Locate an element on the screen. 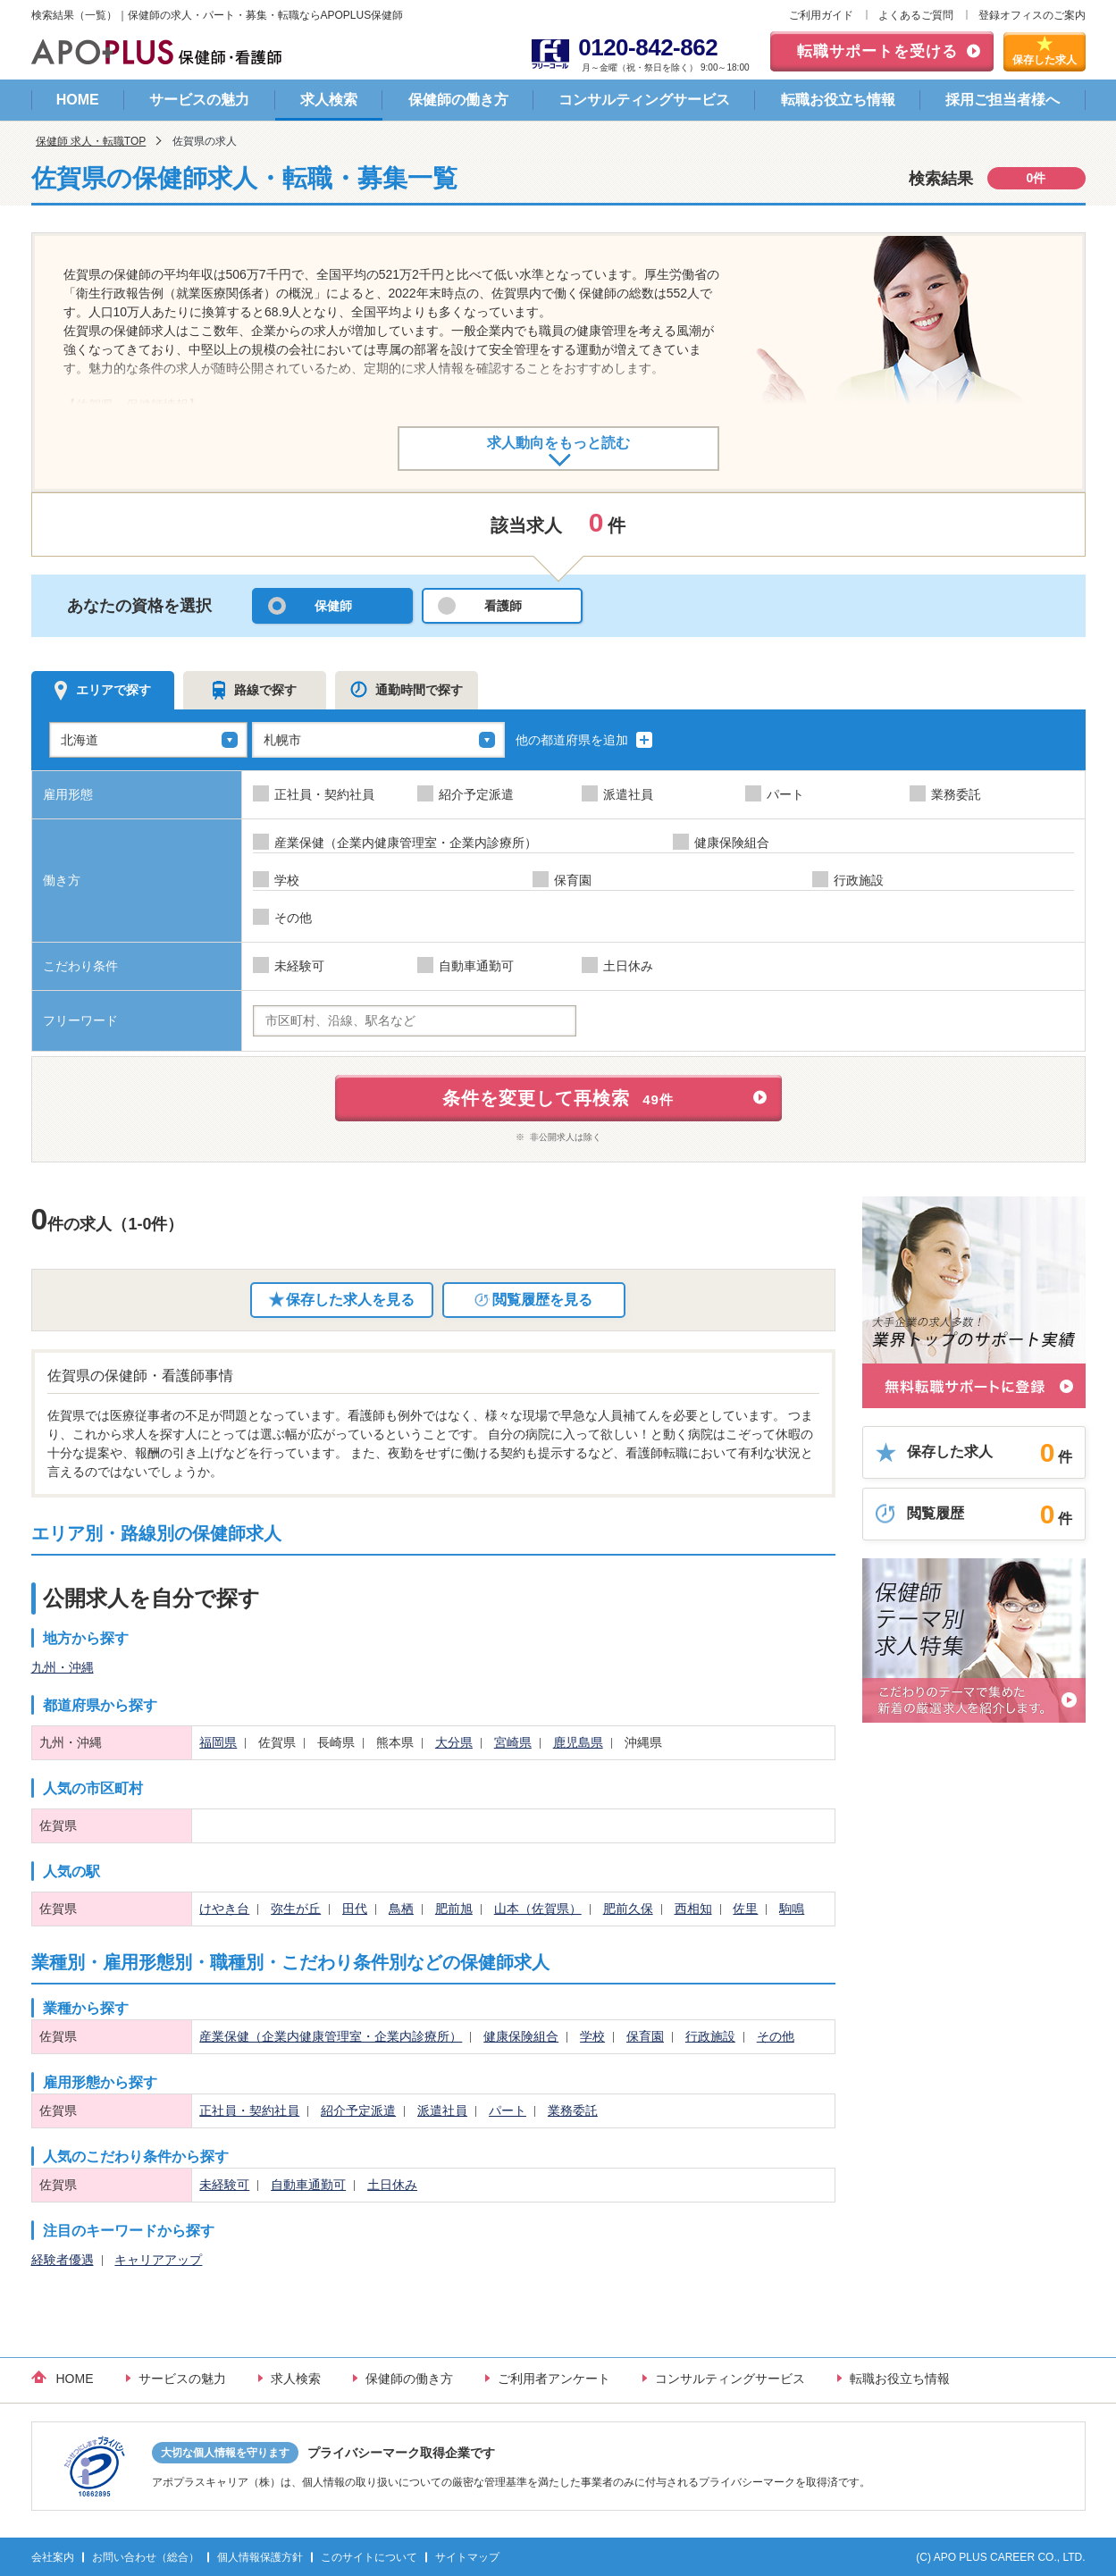  未経験可 is located at coordinates (224, 2184).